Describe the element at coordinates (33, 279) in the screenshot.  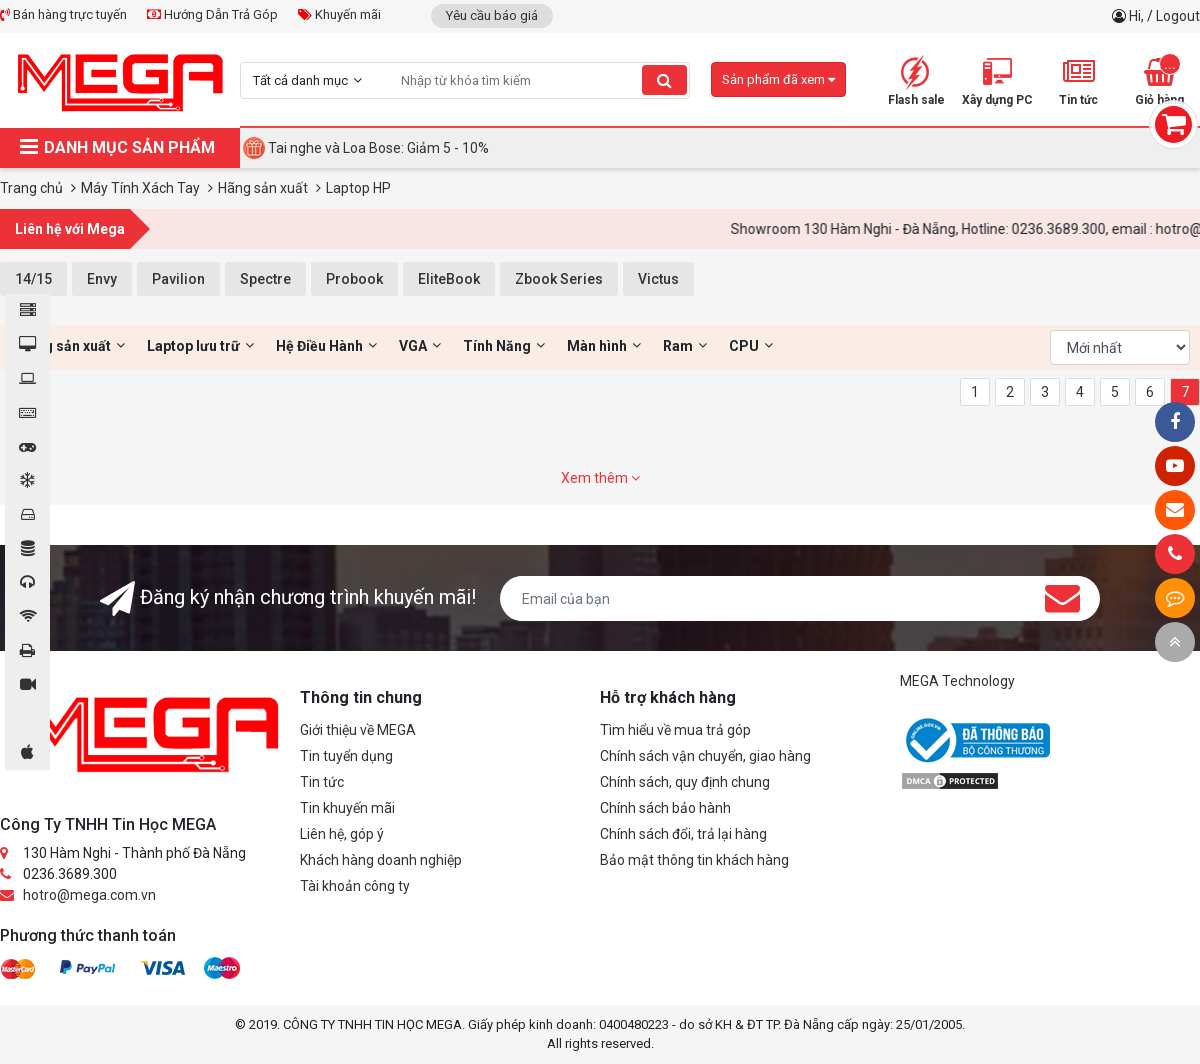
I see `14/15` at that location.